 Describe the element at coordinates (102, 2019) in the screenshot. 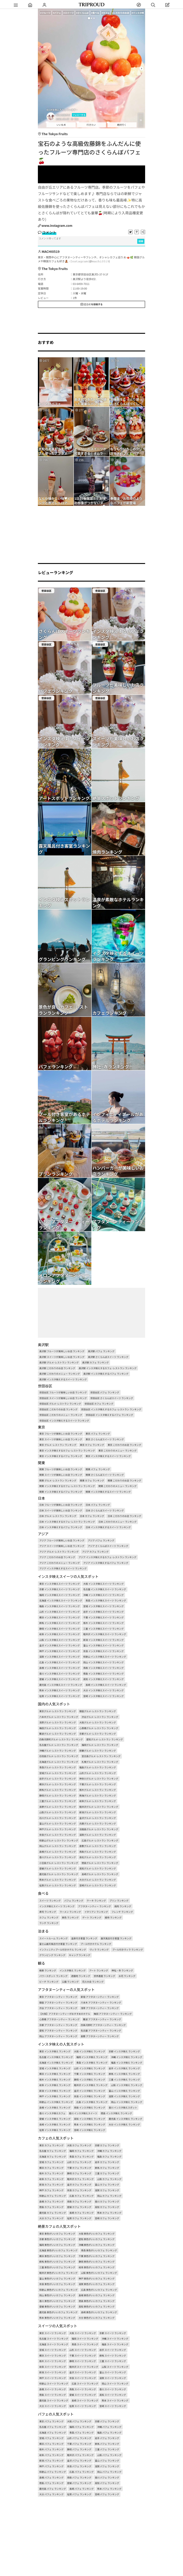

I see `難波 アフタヌーンティー ランキング` at that location.